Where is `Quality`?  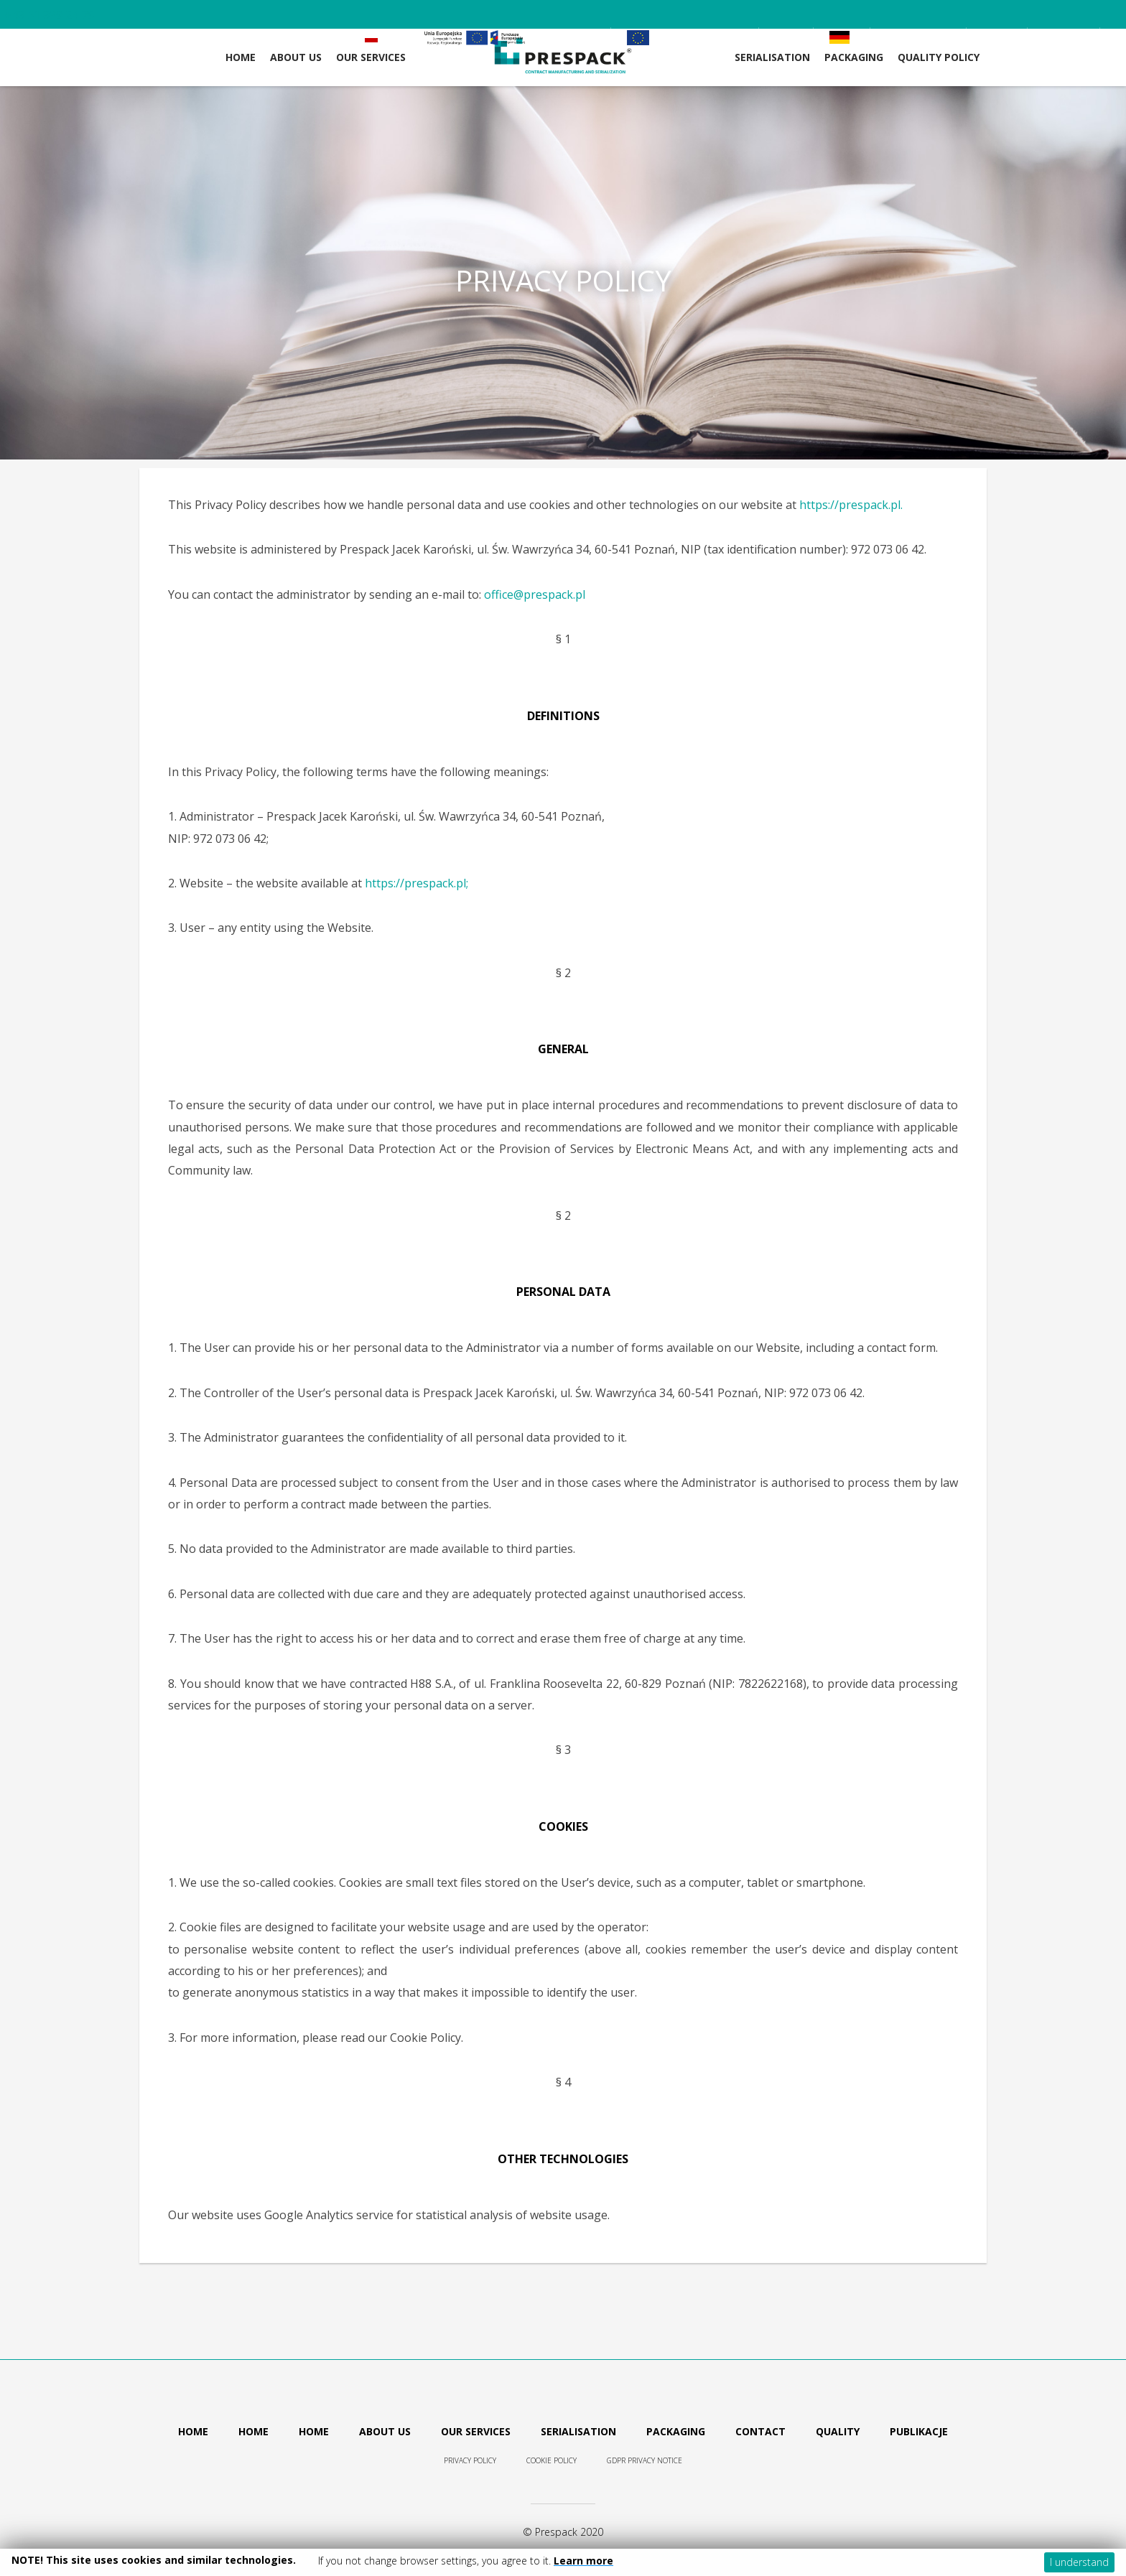 Quality is located at coordinates (838, 2431).